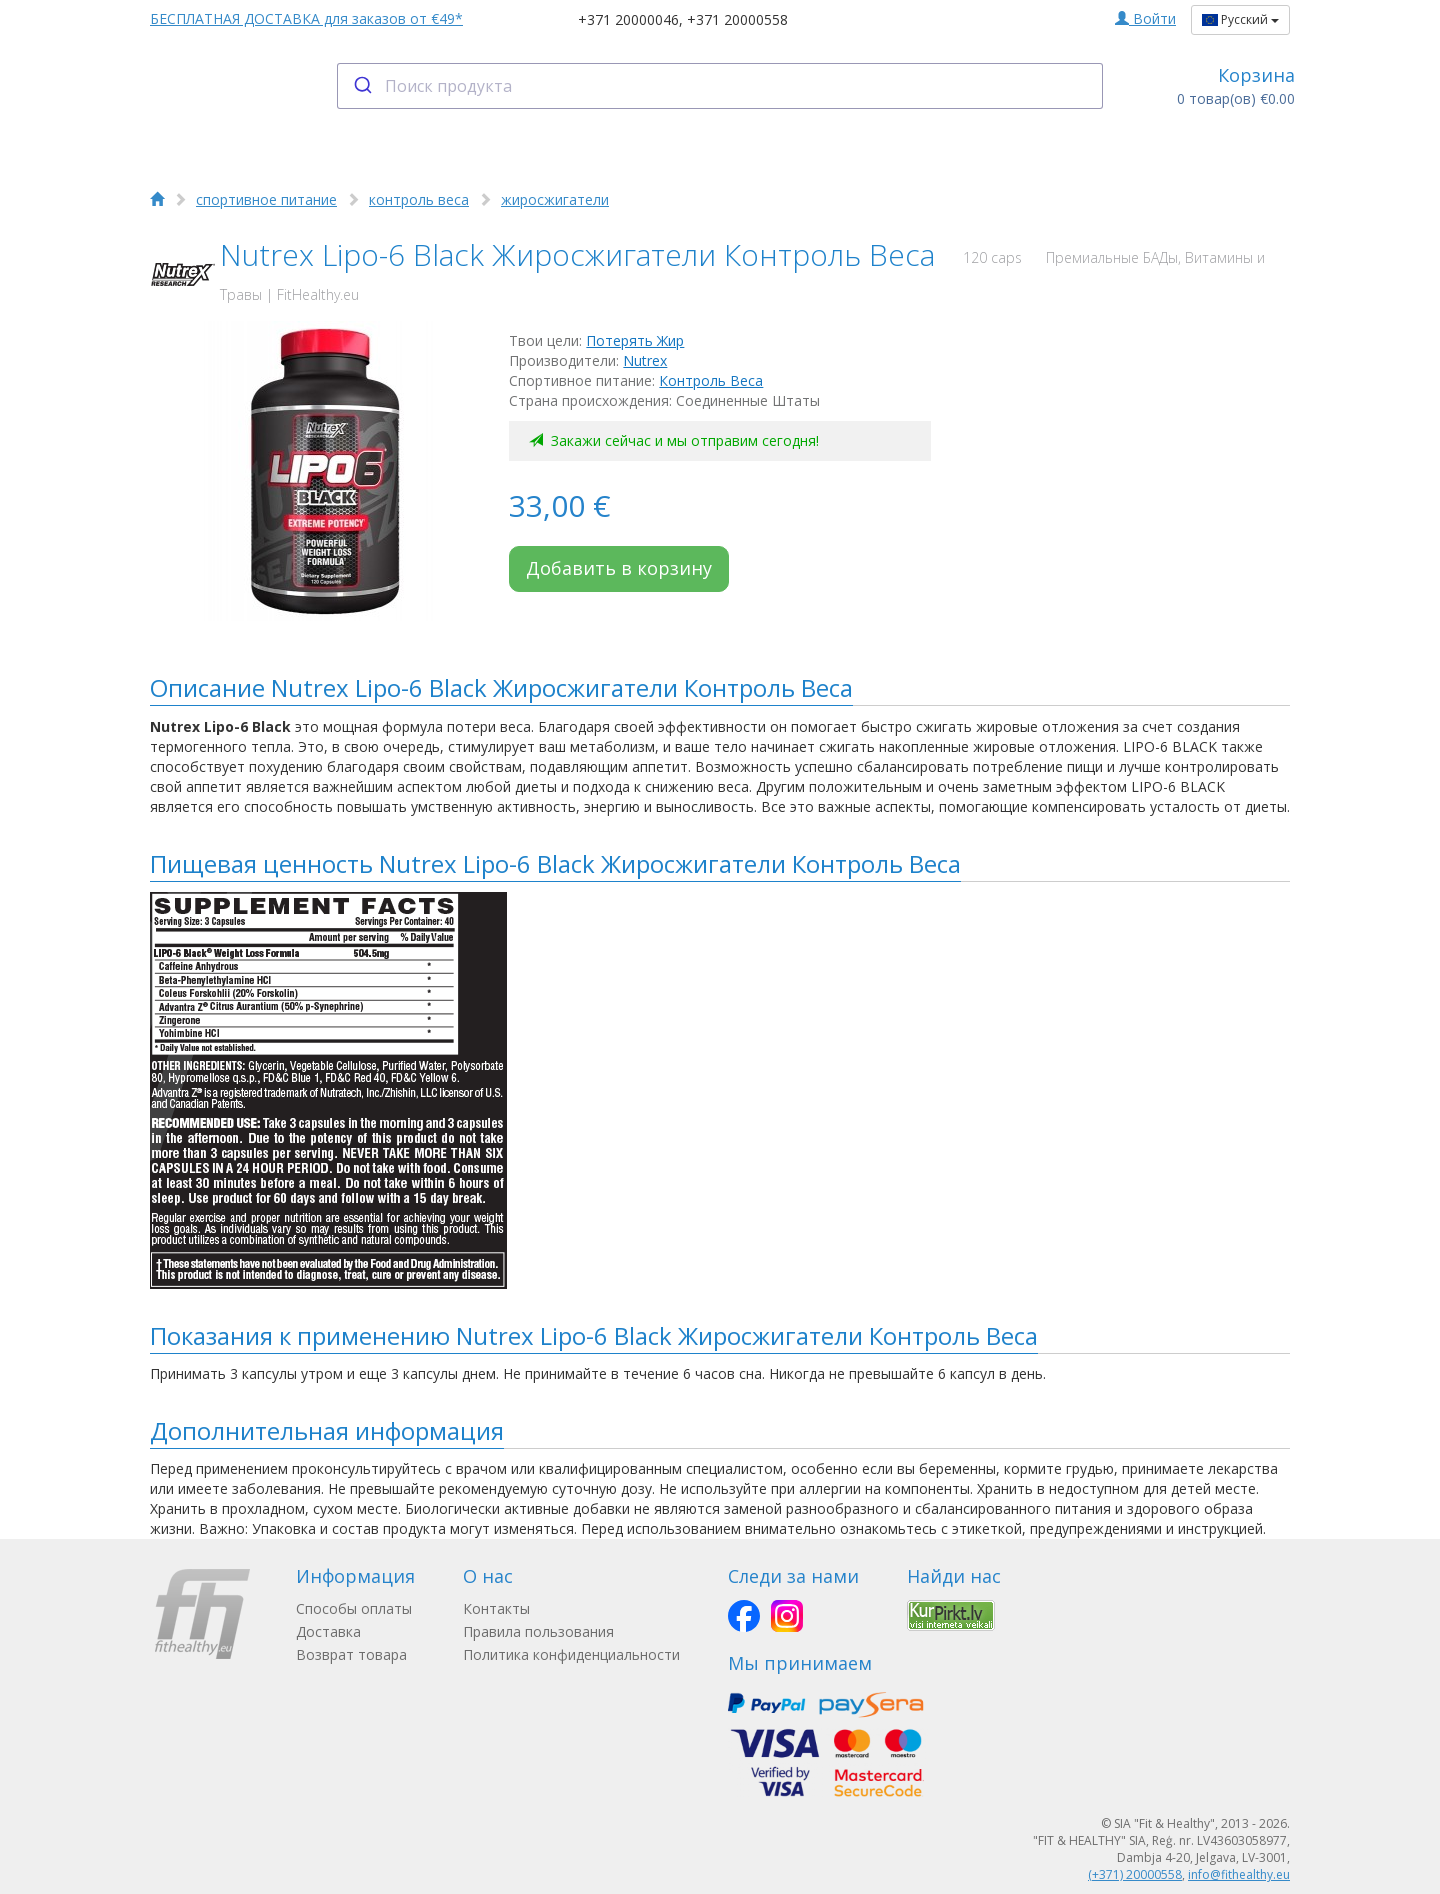  What do you see at coordinates (1135, 1874) in the screenshot?
I see `(+371) 20000558` at bounding box center [1135, 1874].